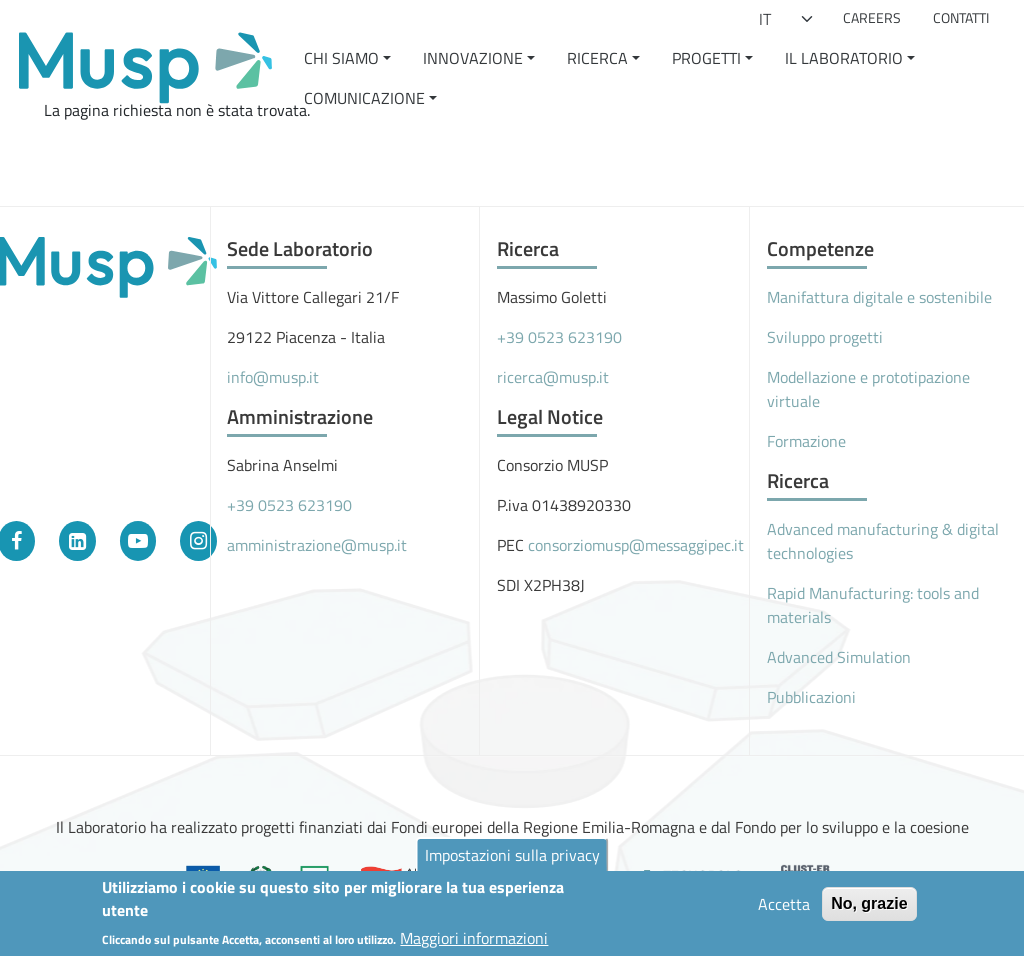  I want to click on Contatti, so click(961, 18).